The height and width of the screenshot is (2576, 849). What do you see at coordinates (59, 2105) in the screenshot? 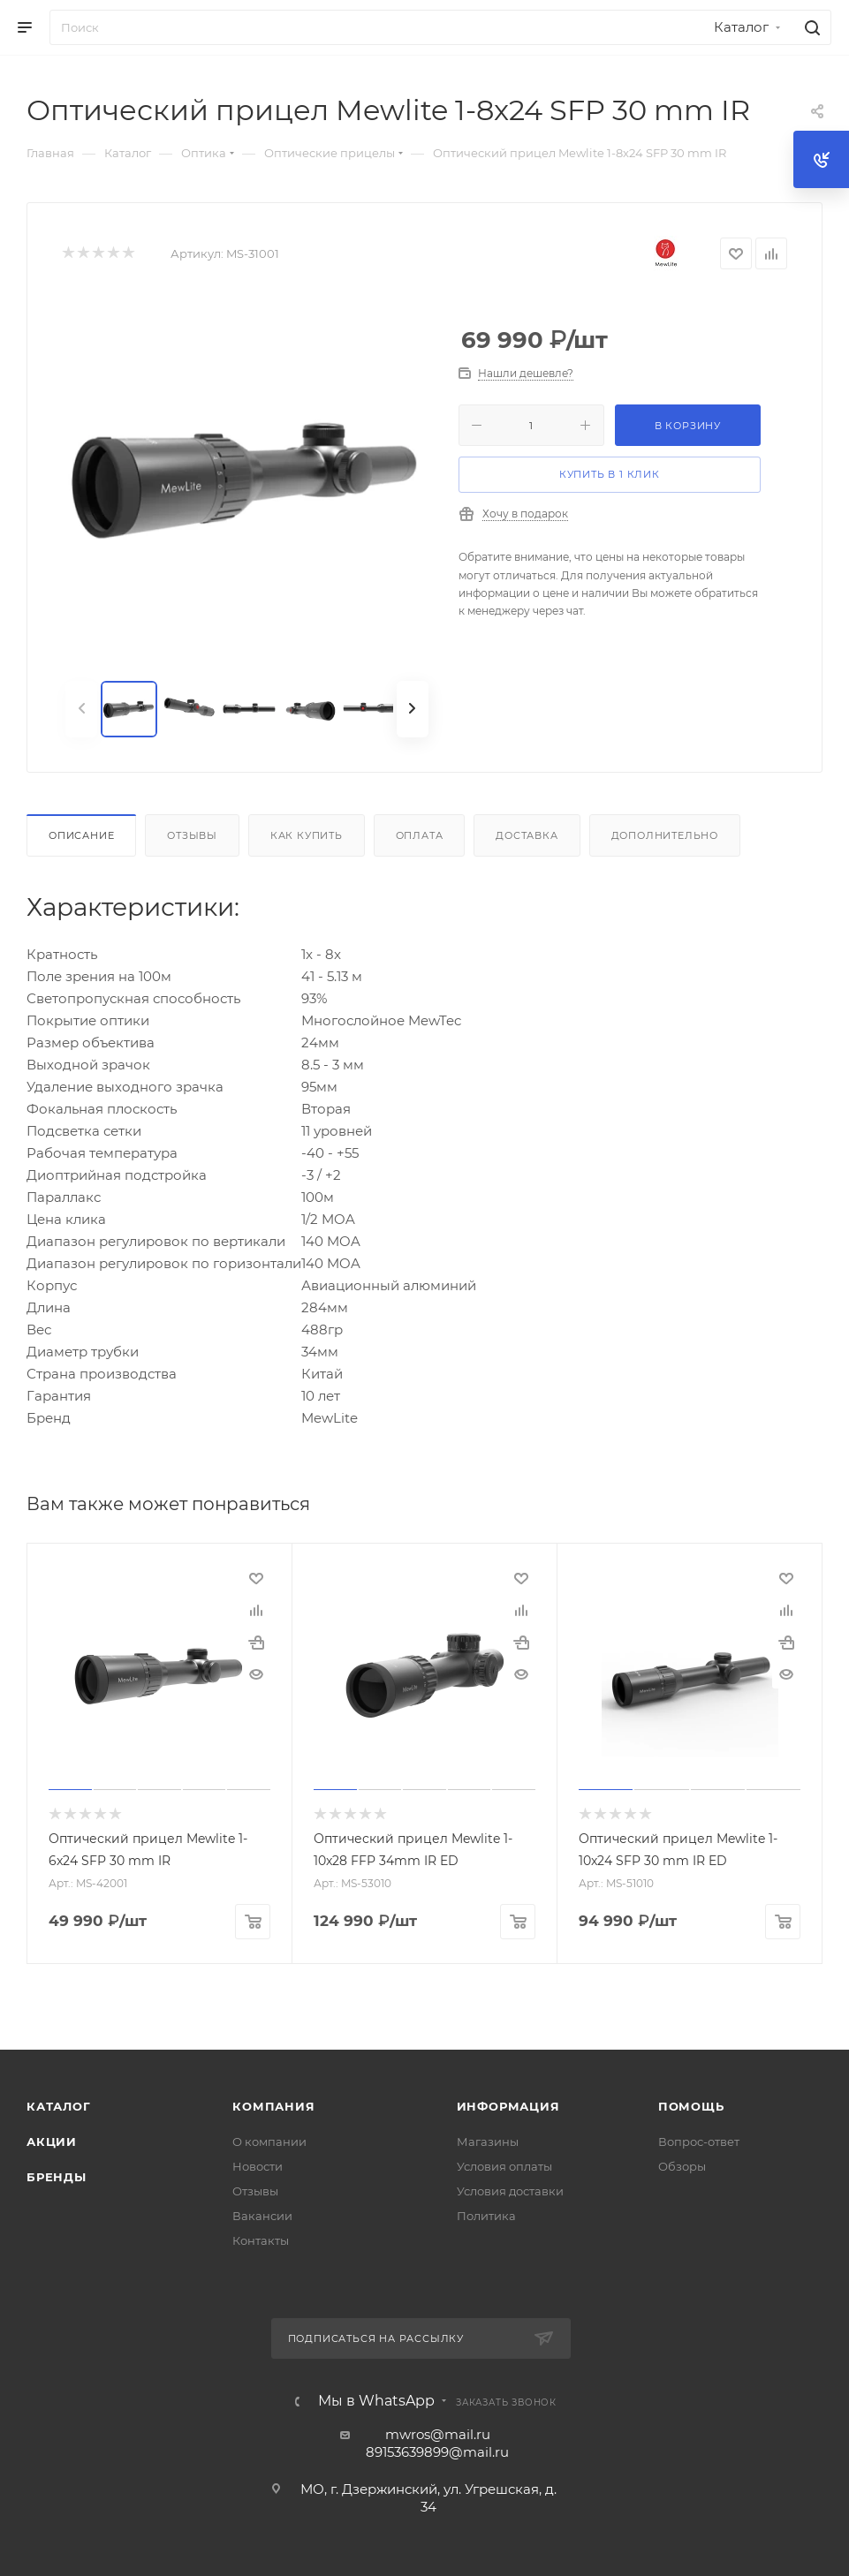
I see `Каталог` at bounding box center [59, 2105].